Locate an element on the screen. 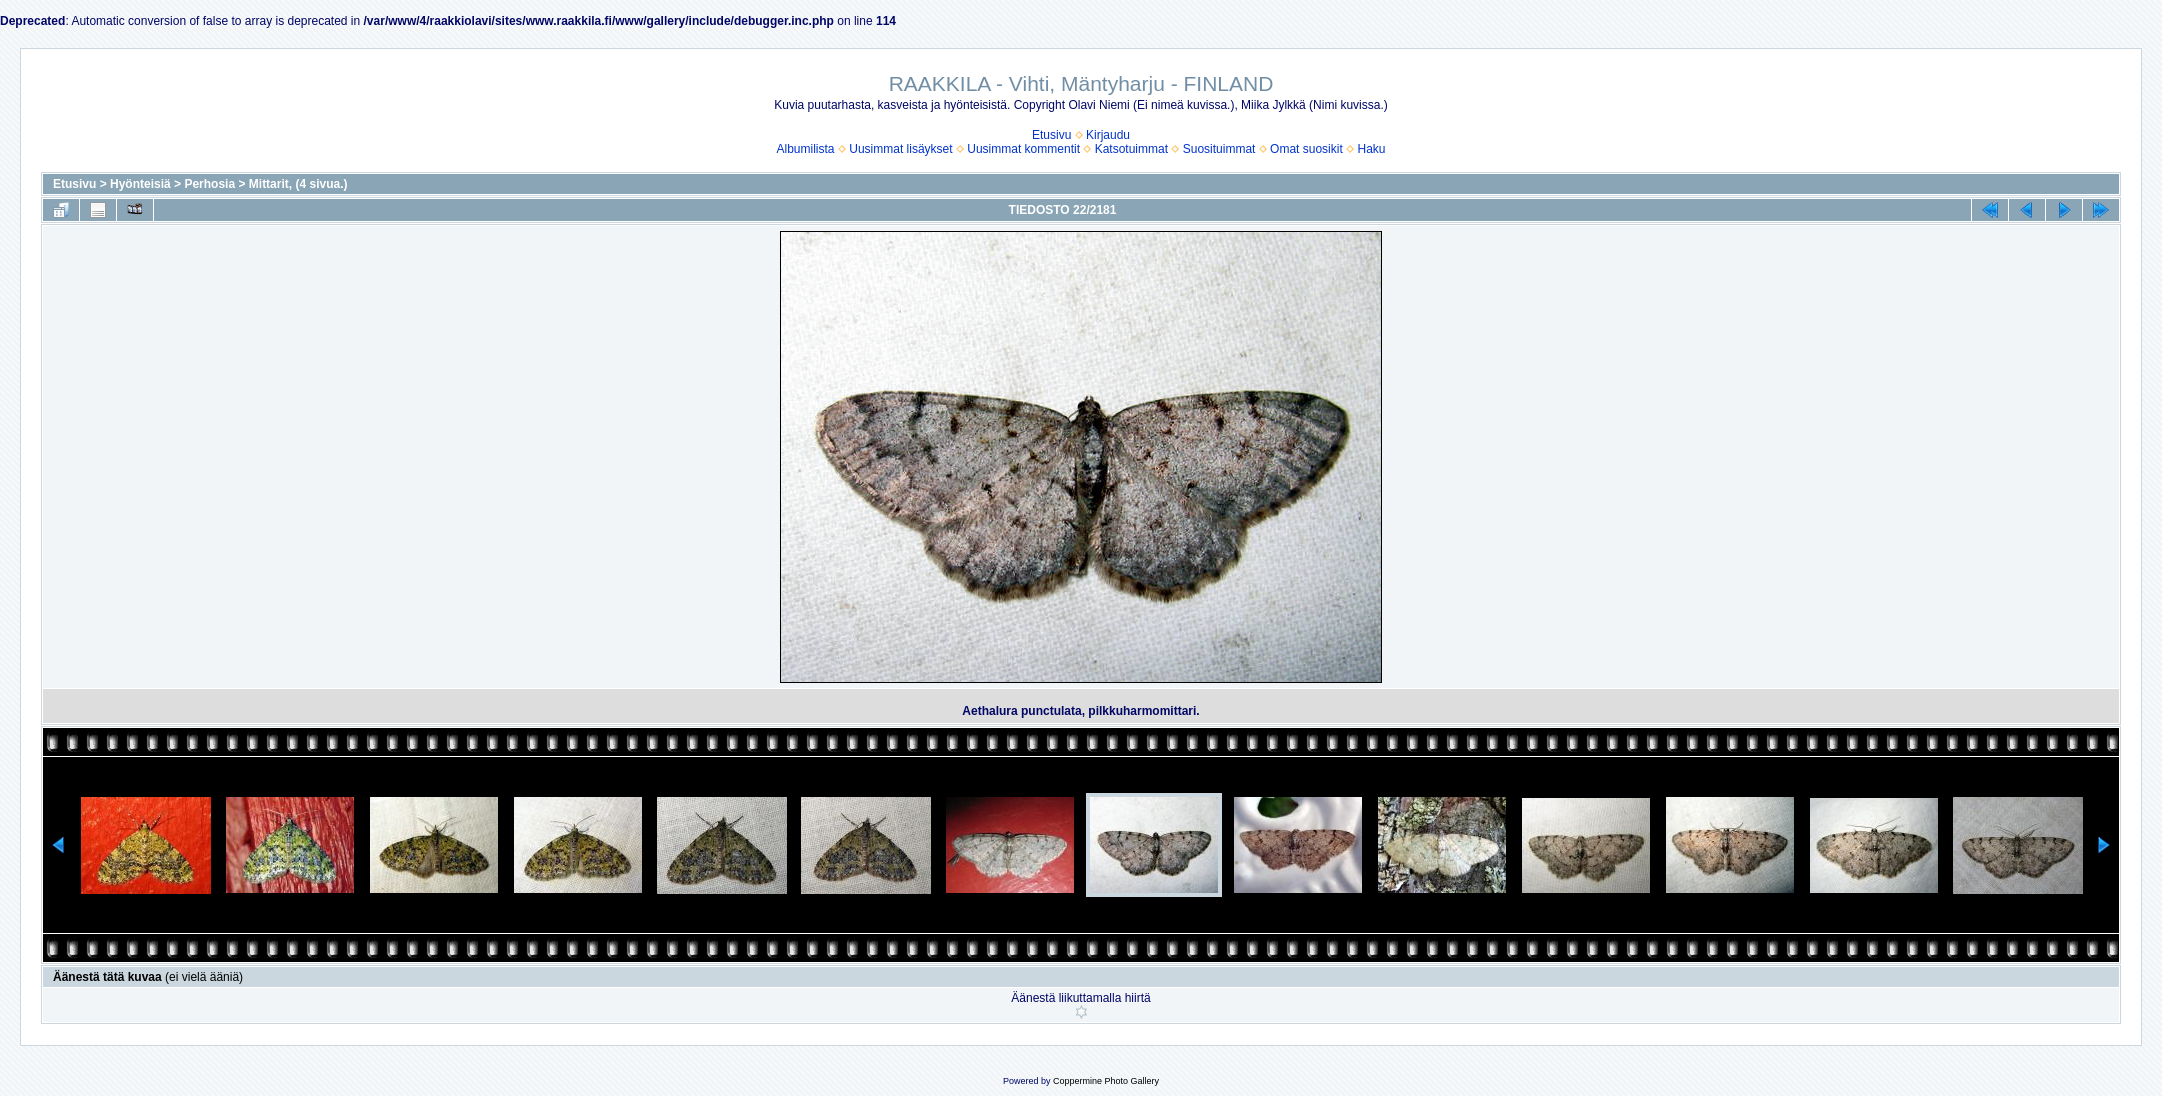 Image resolution: width=2162 pixels, height=1096 pixels. Kirjaudu is located at coordinates (1108, 135).